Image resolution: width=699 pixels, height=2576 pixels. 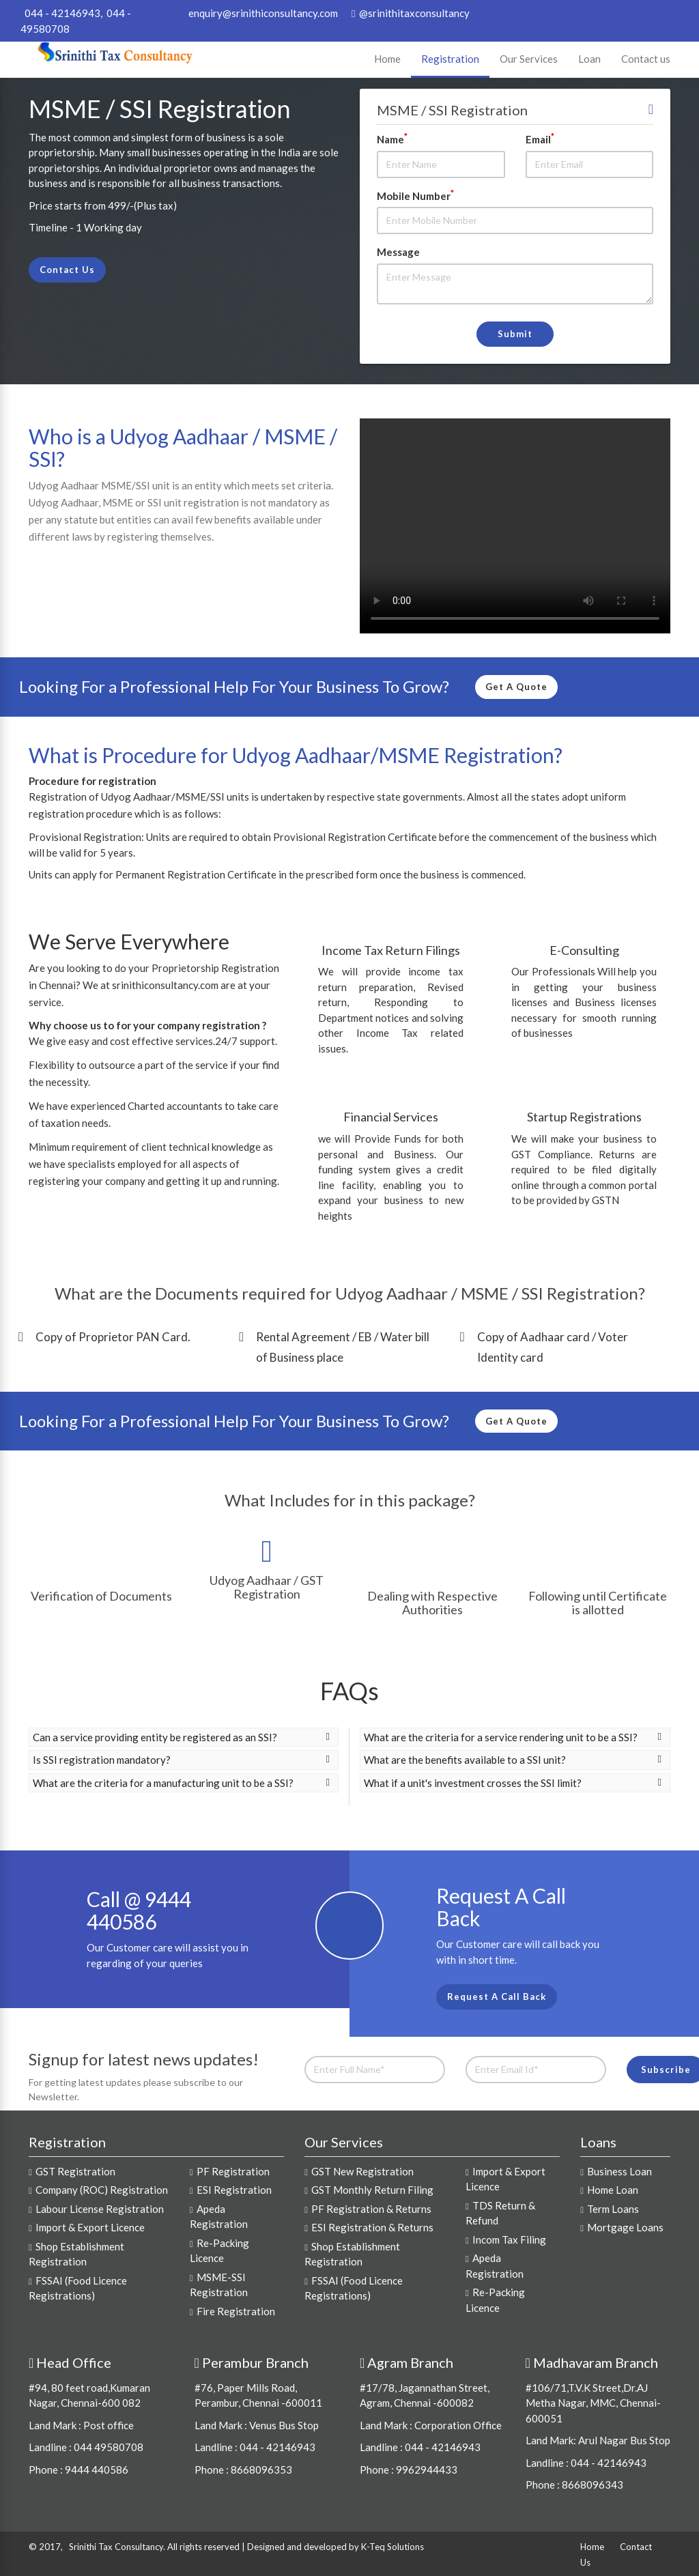 I want to click on Email, so click(x=540, y=138).